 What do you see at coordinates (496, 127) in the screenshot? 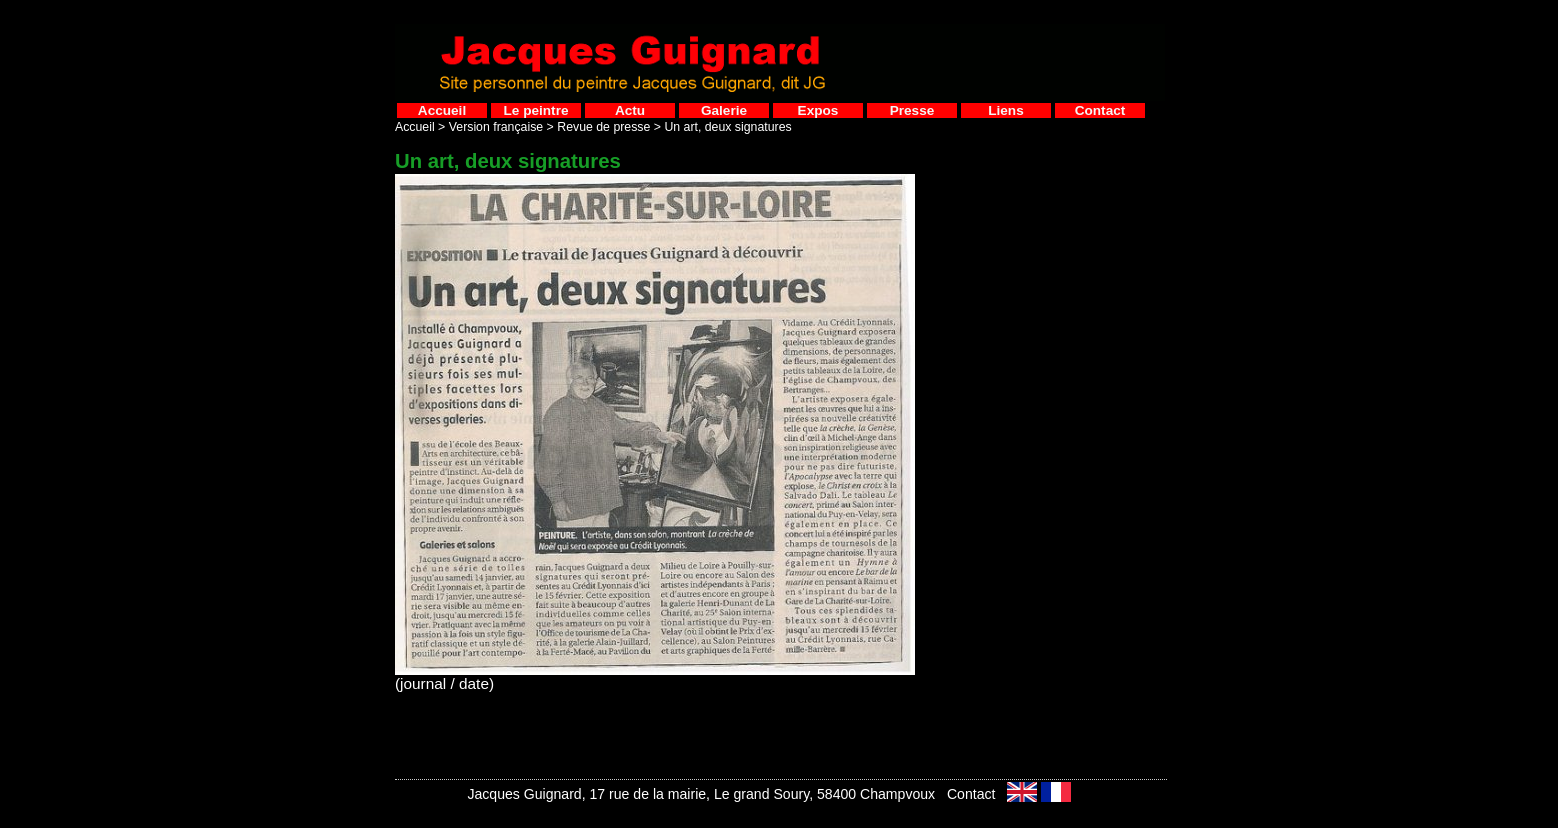
I see `Version française` at bounding box center [496, 127].